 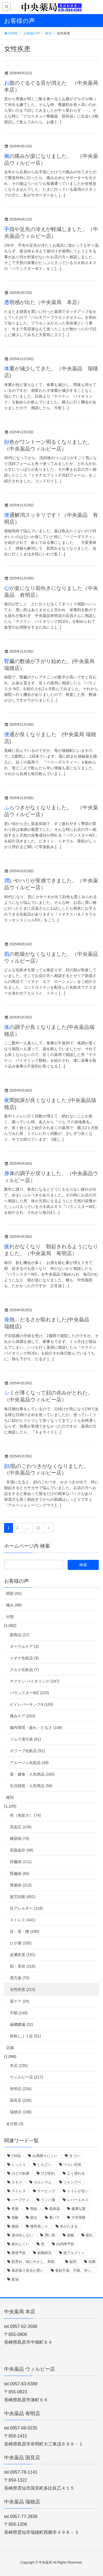 I want to click on 11, so click(x=38, y=1528).